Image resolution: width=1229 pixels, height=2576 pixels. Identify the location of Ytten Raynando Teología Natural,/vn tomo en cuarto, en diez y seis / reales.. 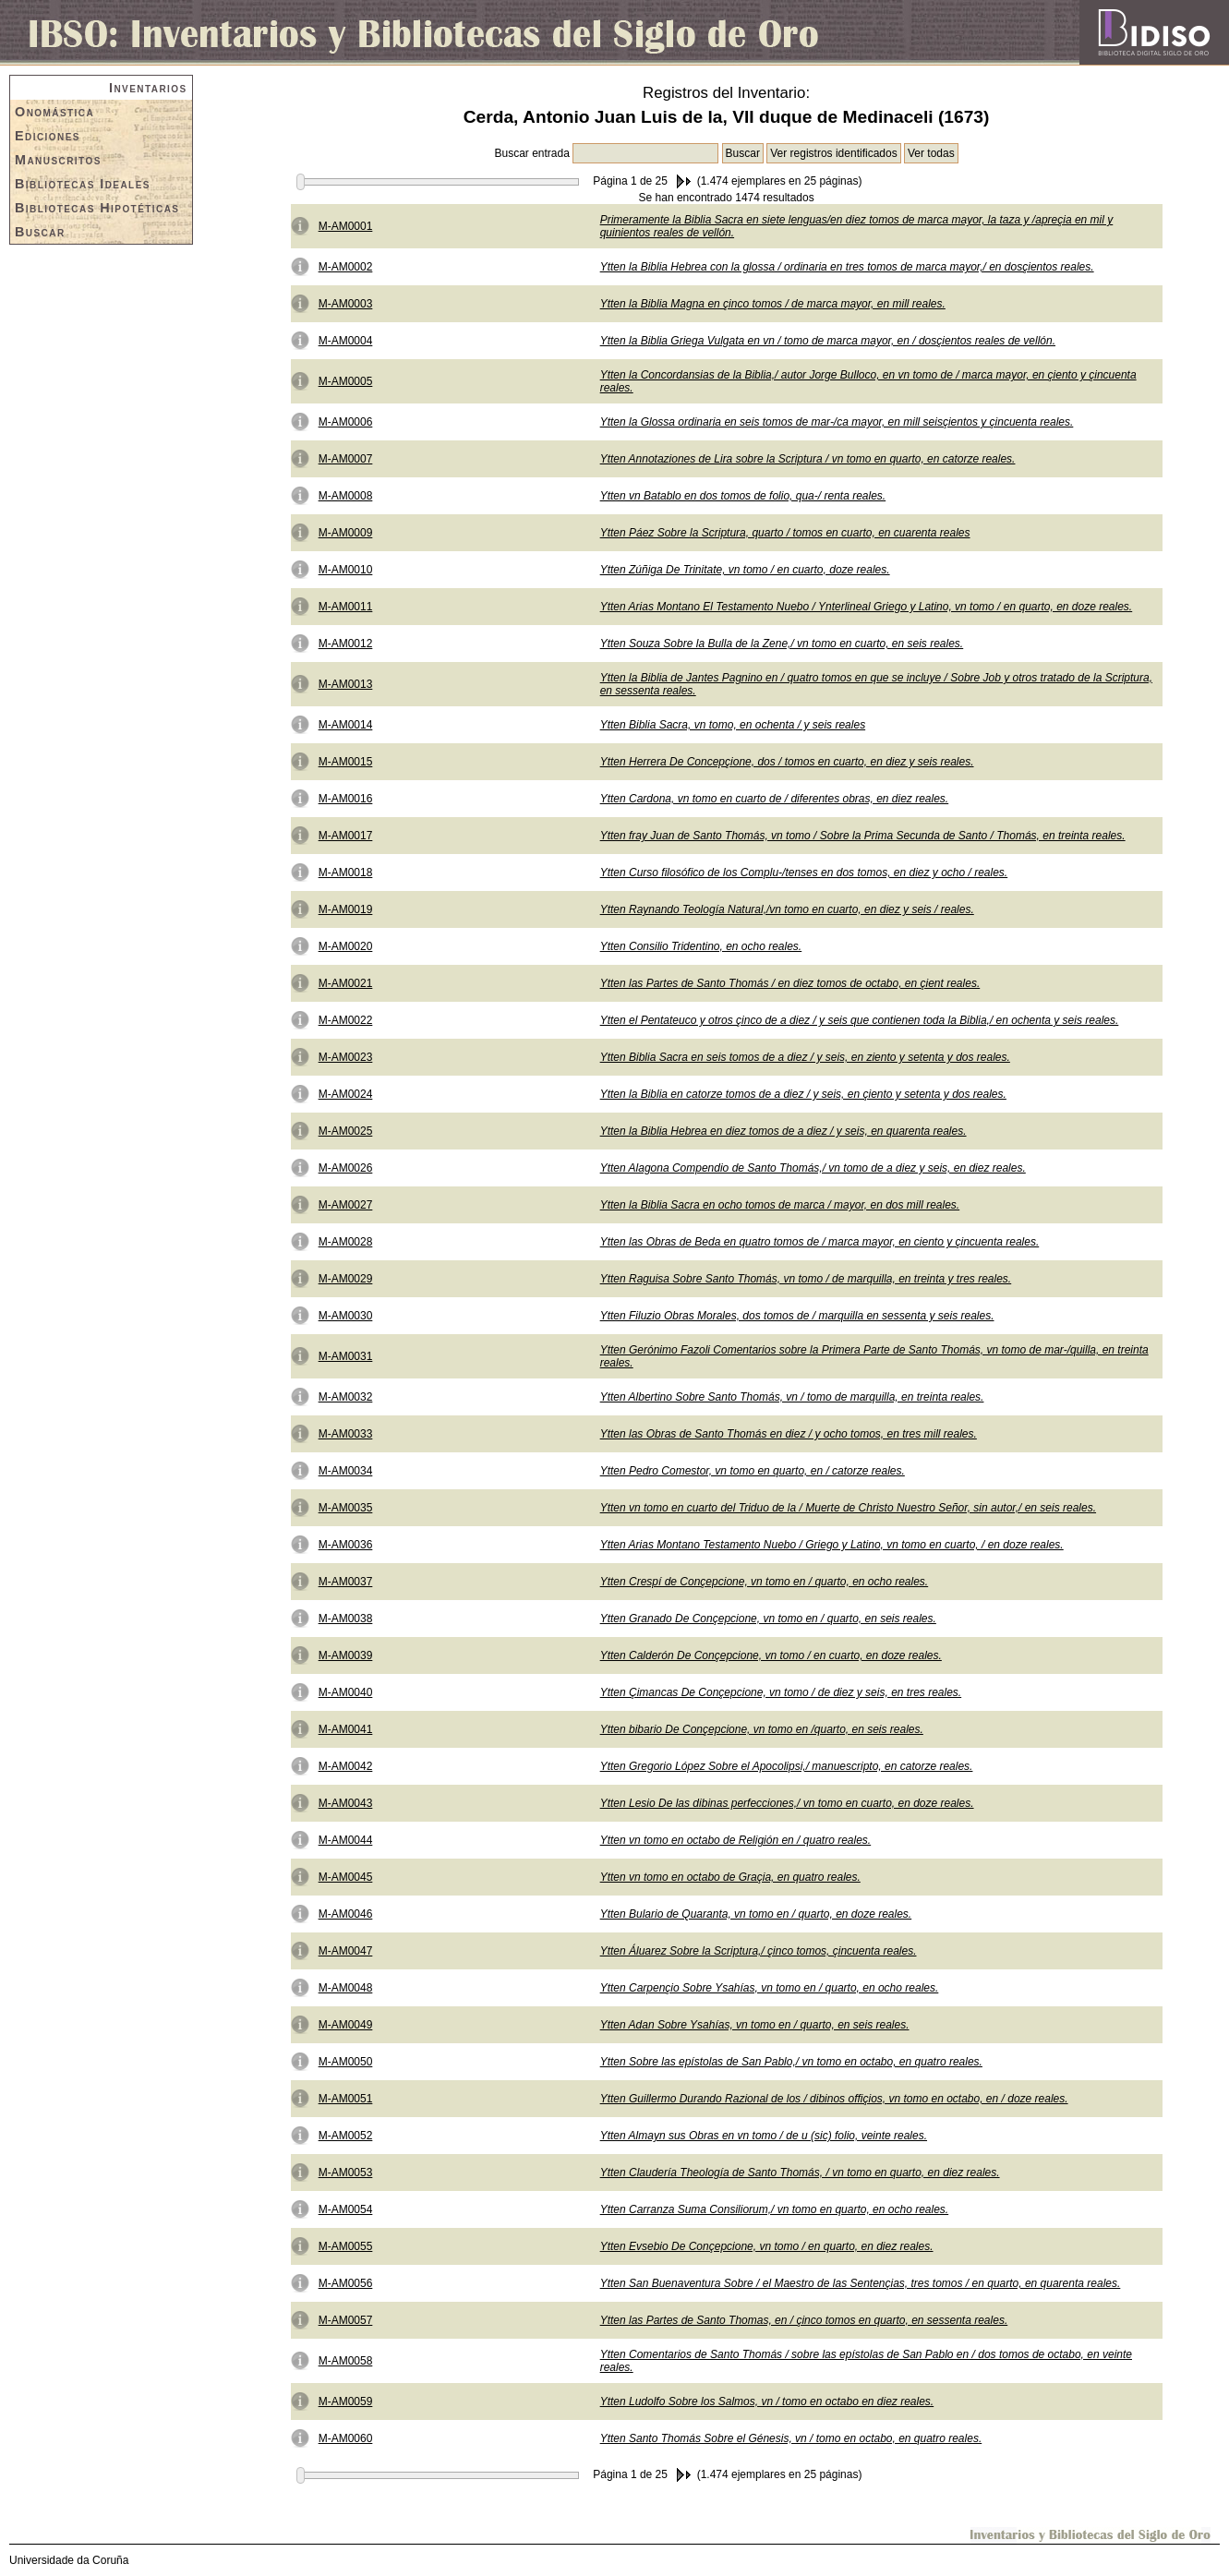
(787, 909).